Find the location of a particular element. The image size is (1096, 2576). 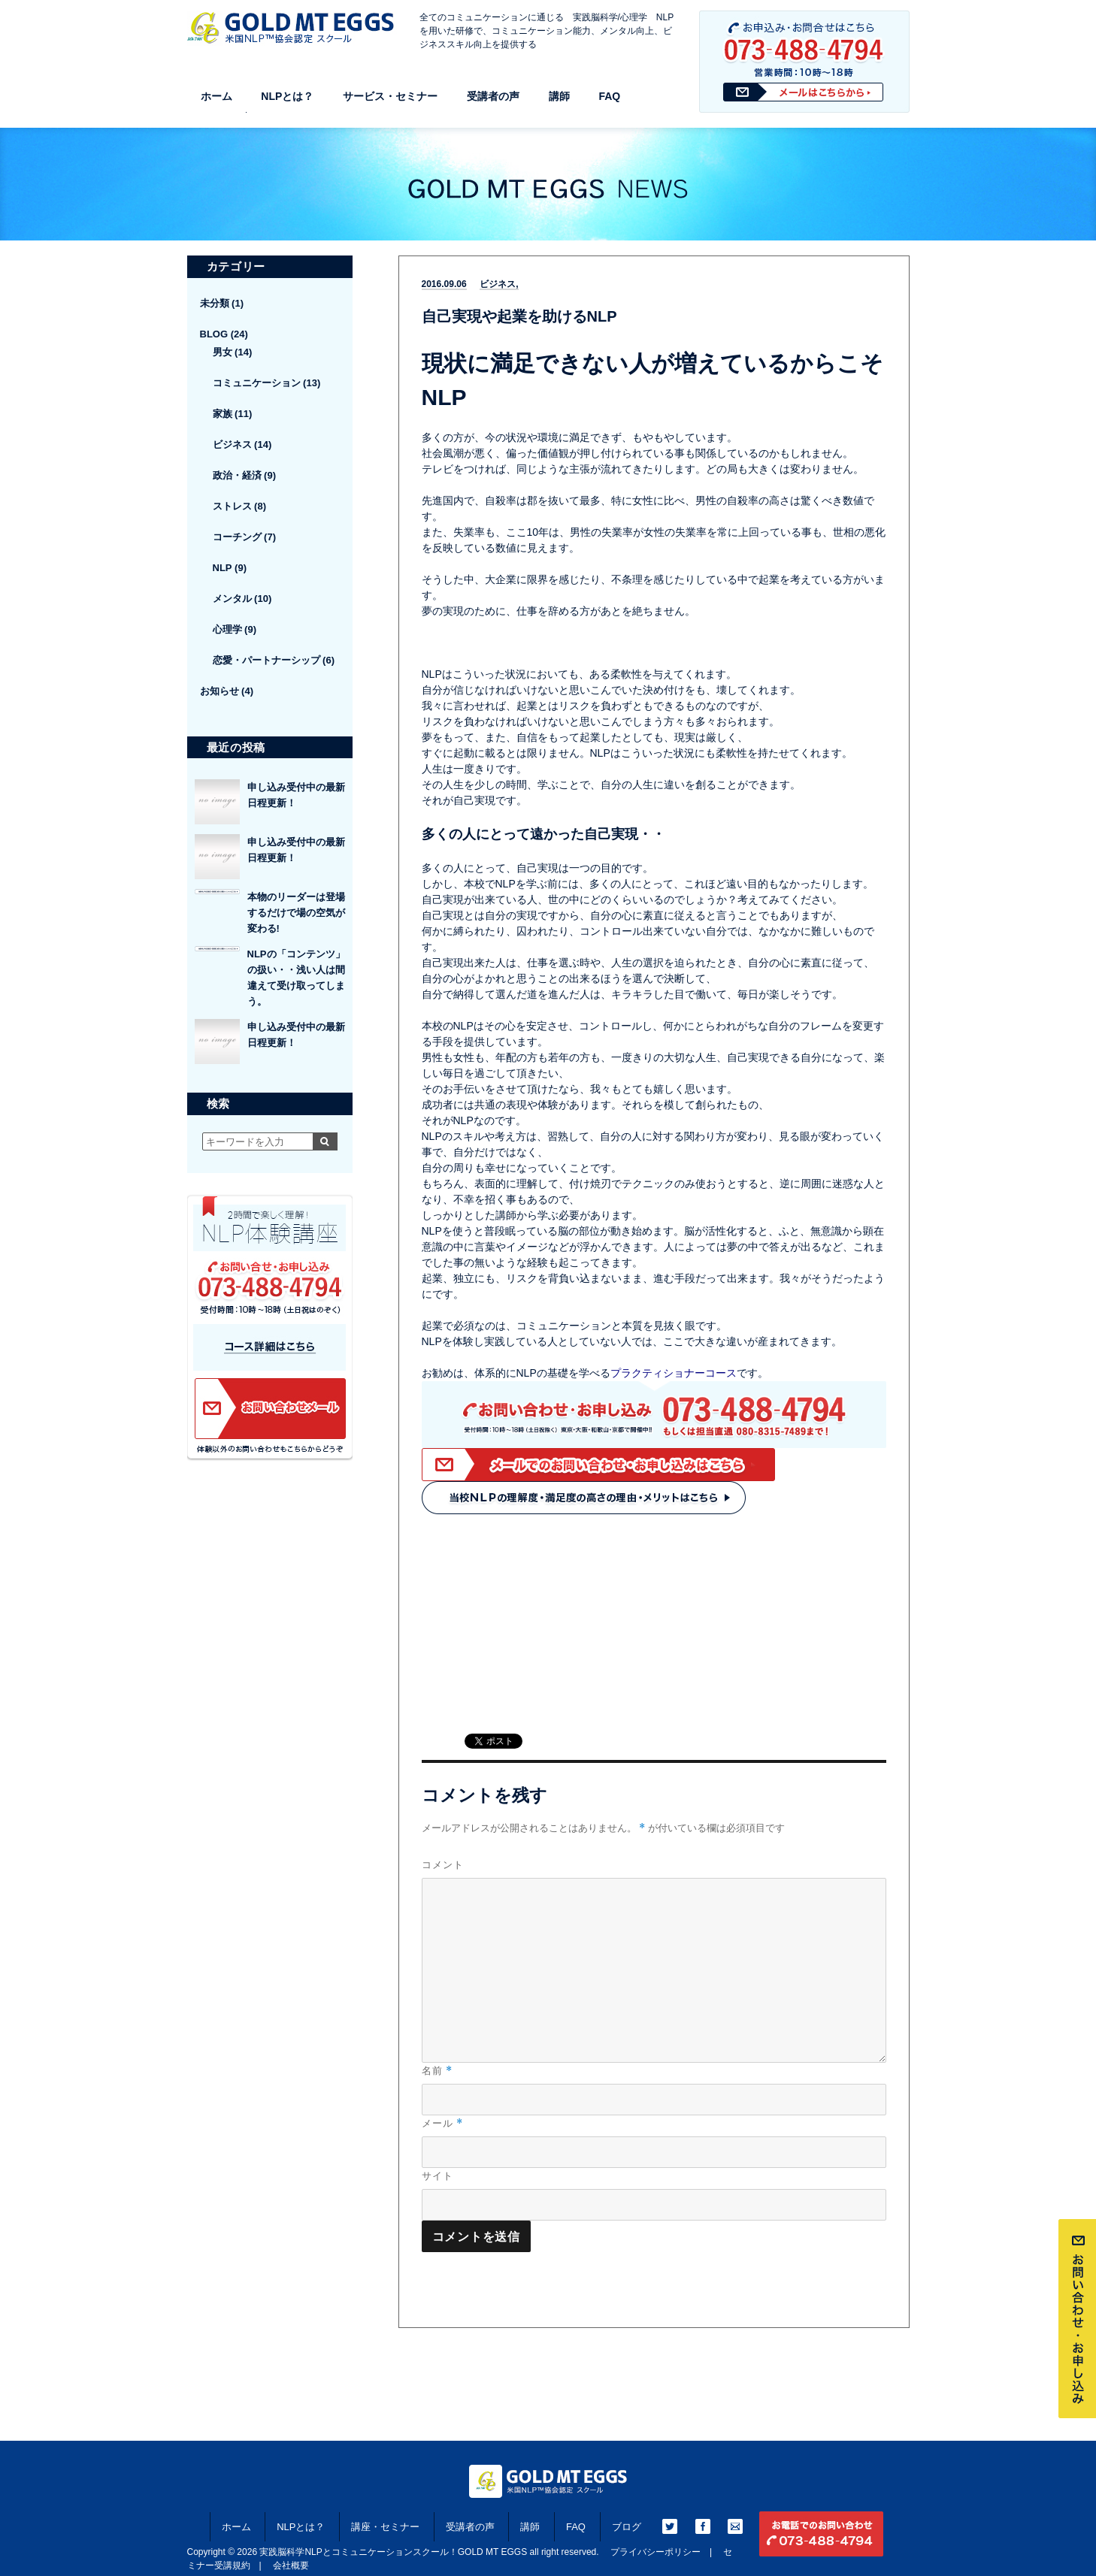

名前 is located at coordinates (437, 2070).